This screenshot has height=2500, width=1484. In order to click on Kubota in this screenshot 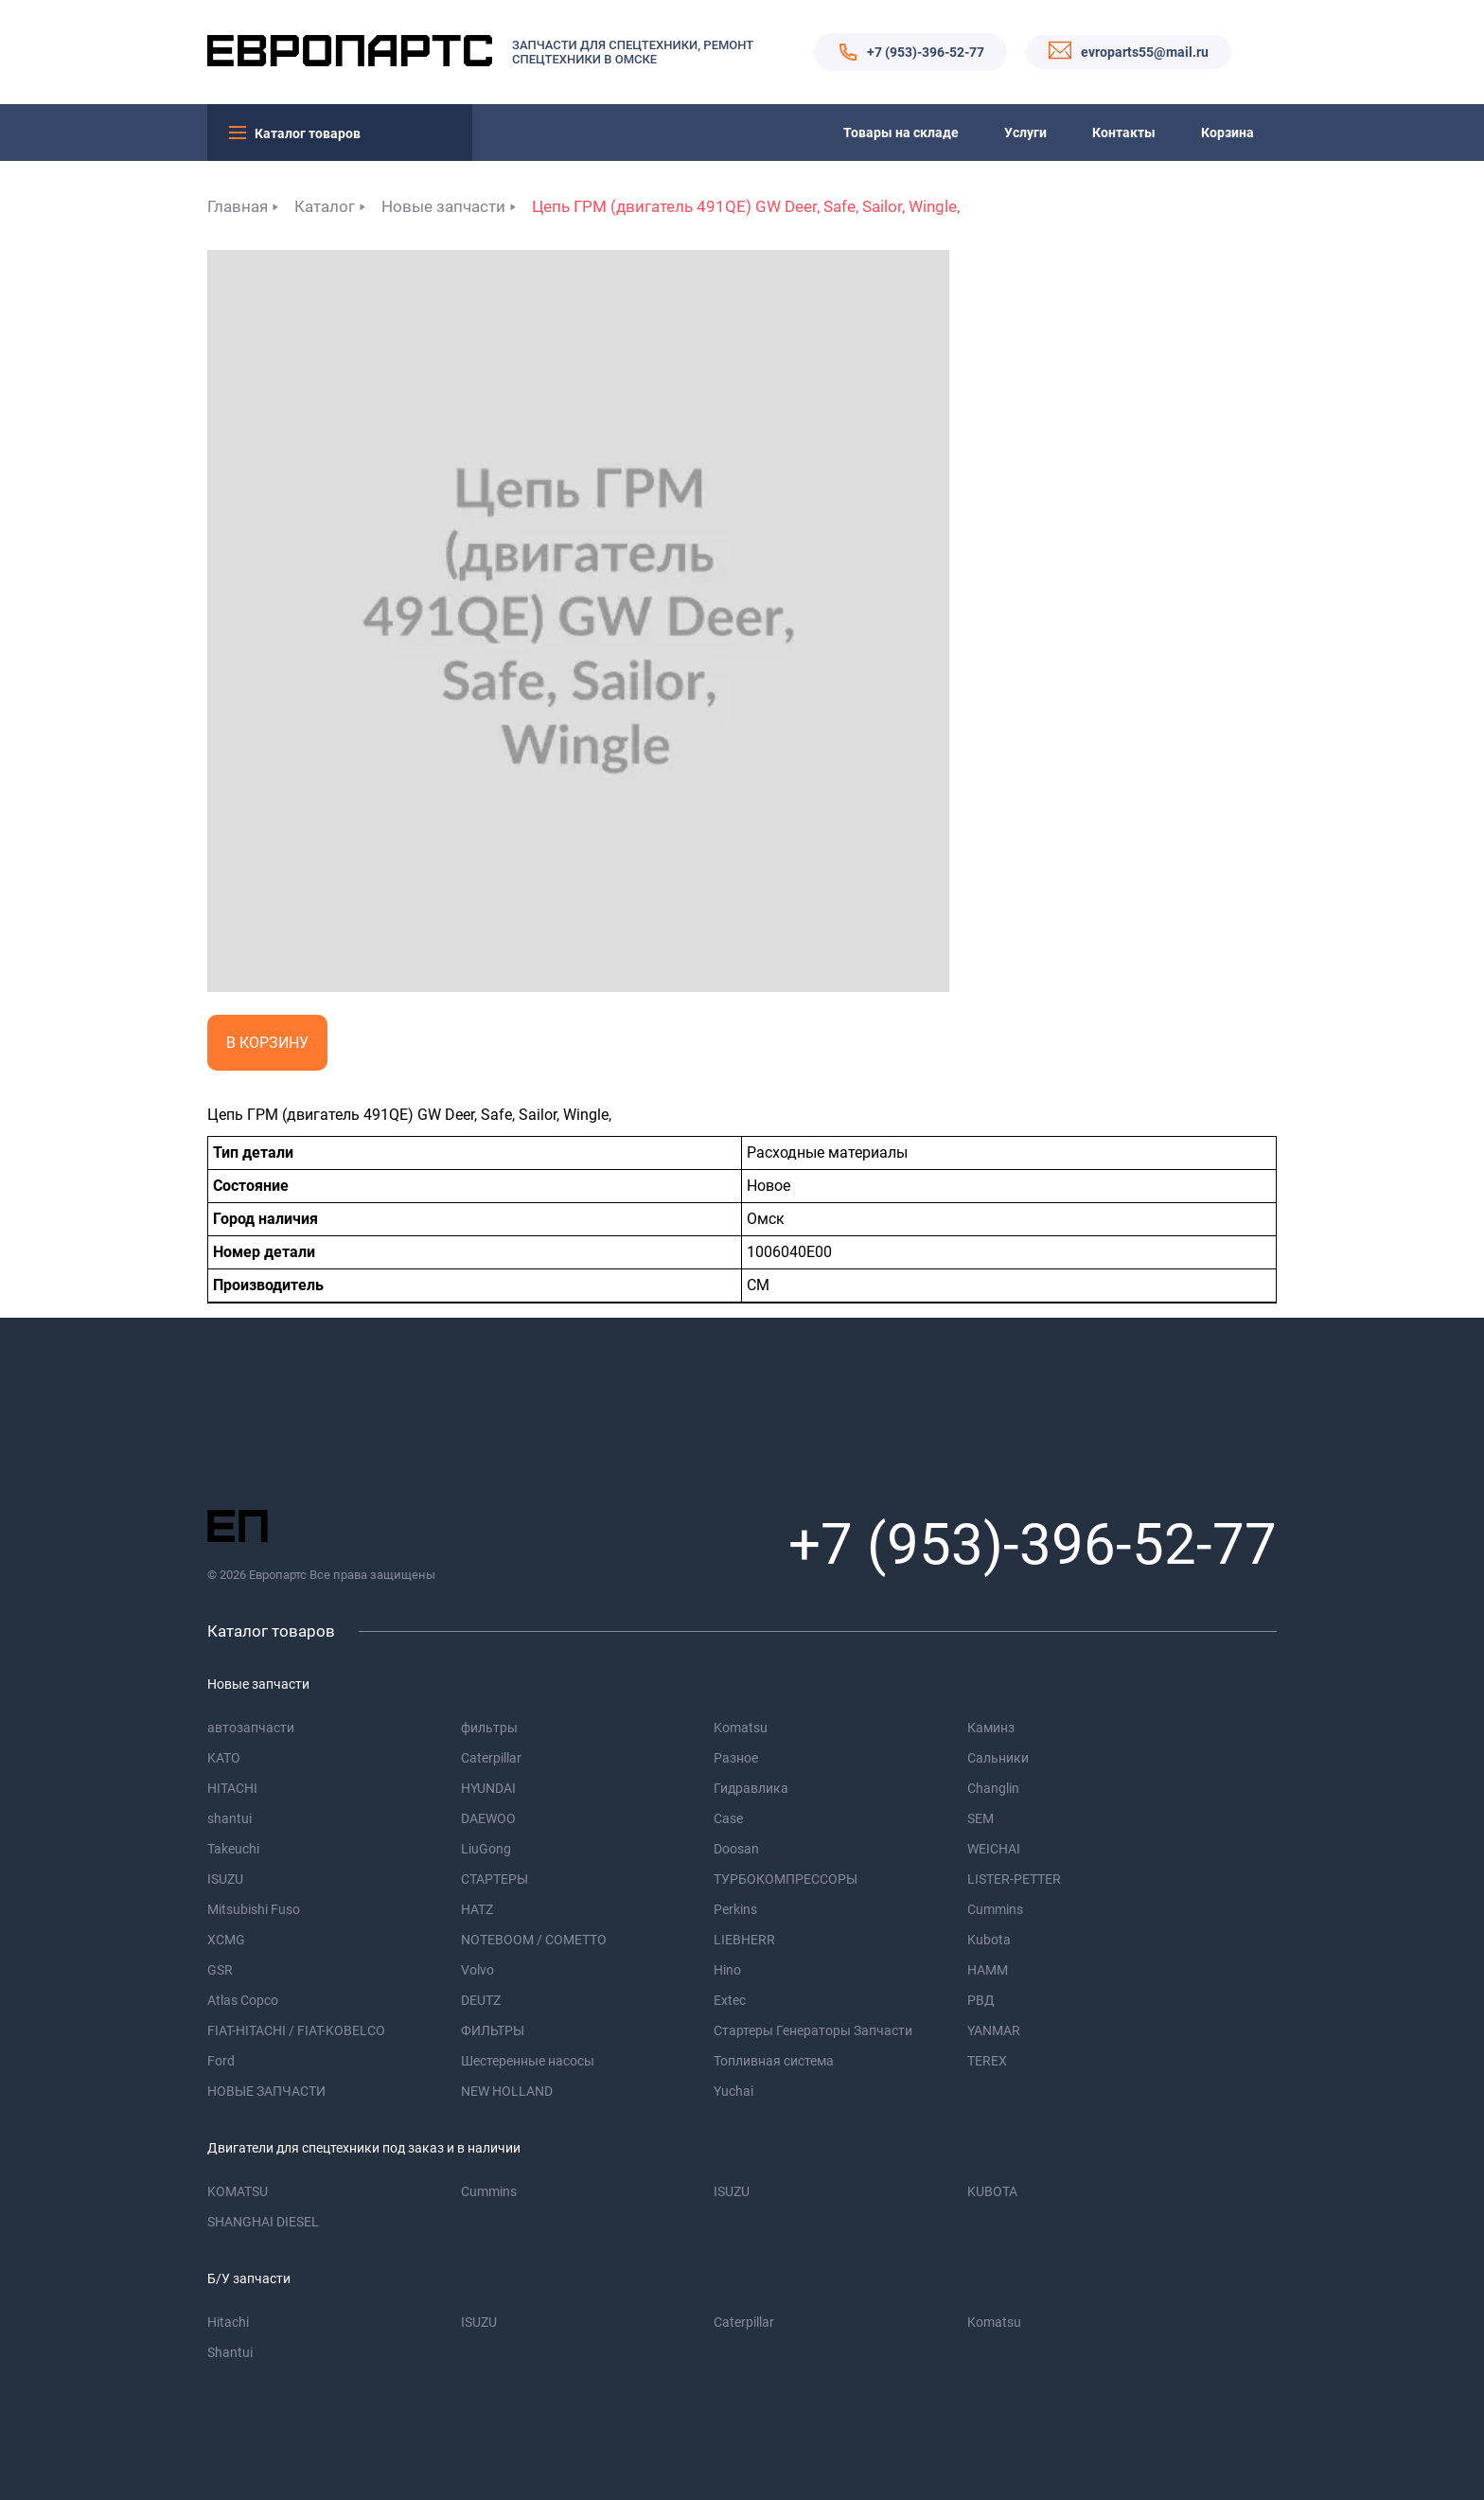, I will do `click(989, 1939)`.